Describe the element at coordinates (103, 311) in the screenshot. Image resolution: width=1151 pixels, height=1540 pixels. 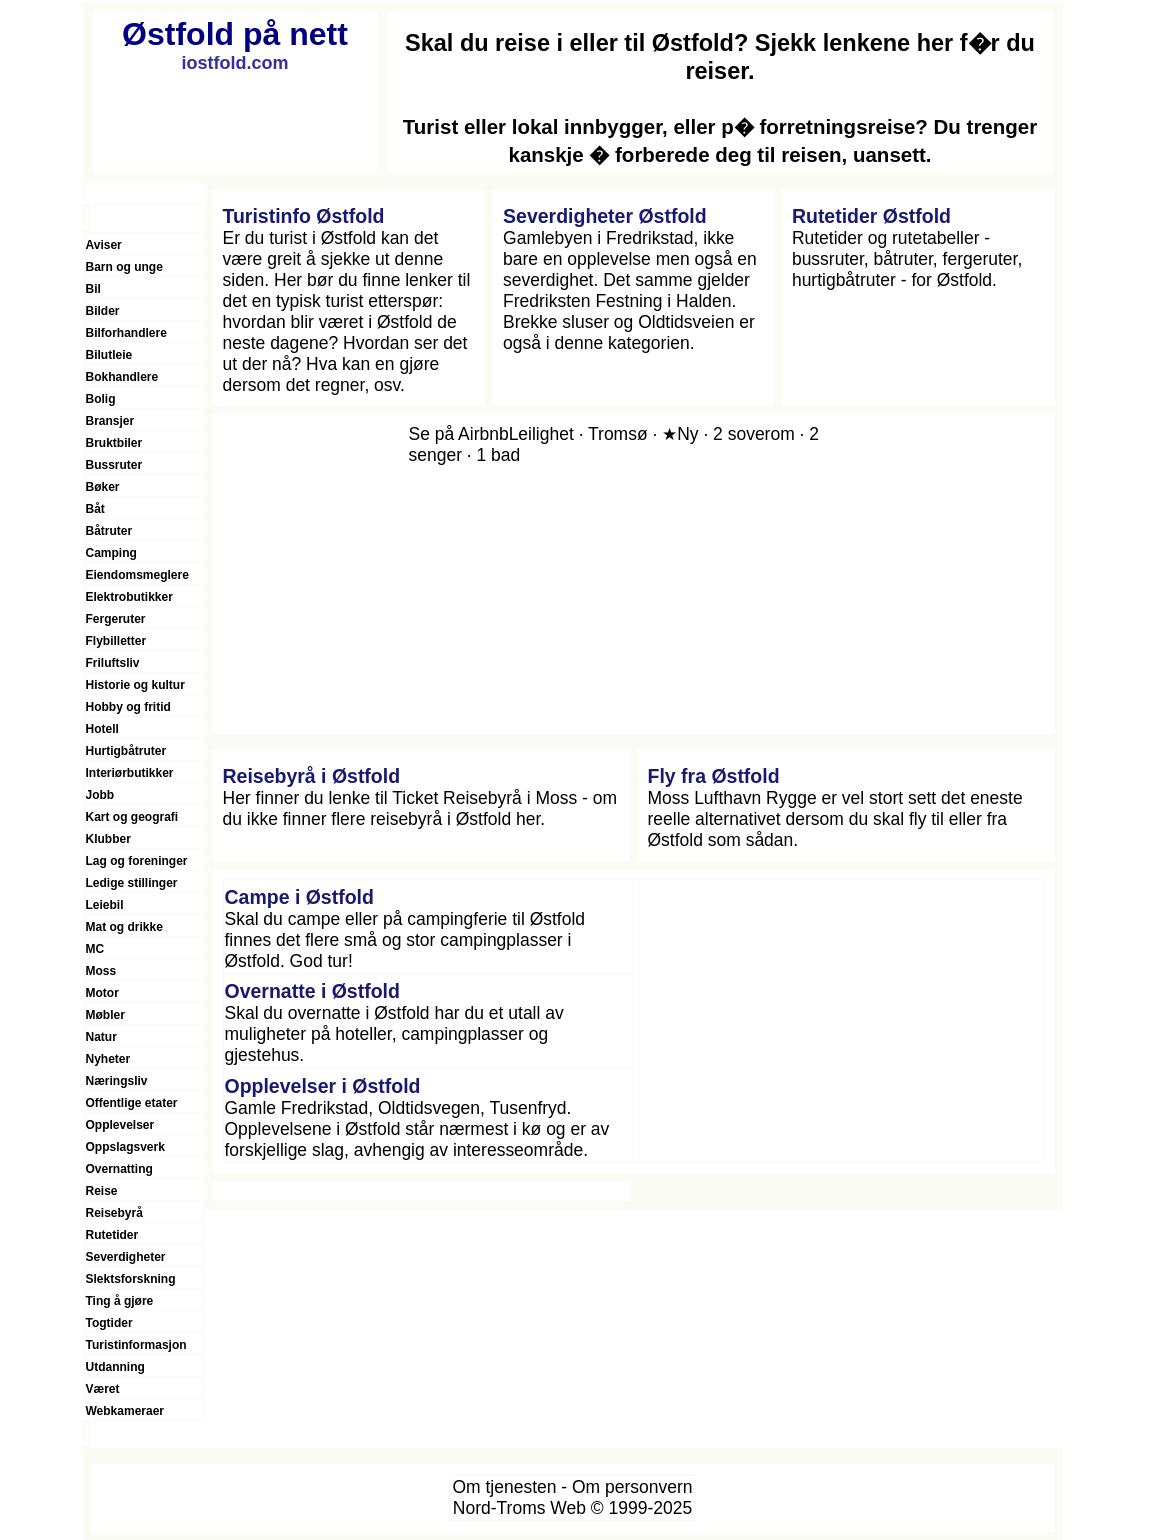
I see `Bilder` at that location.